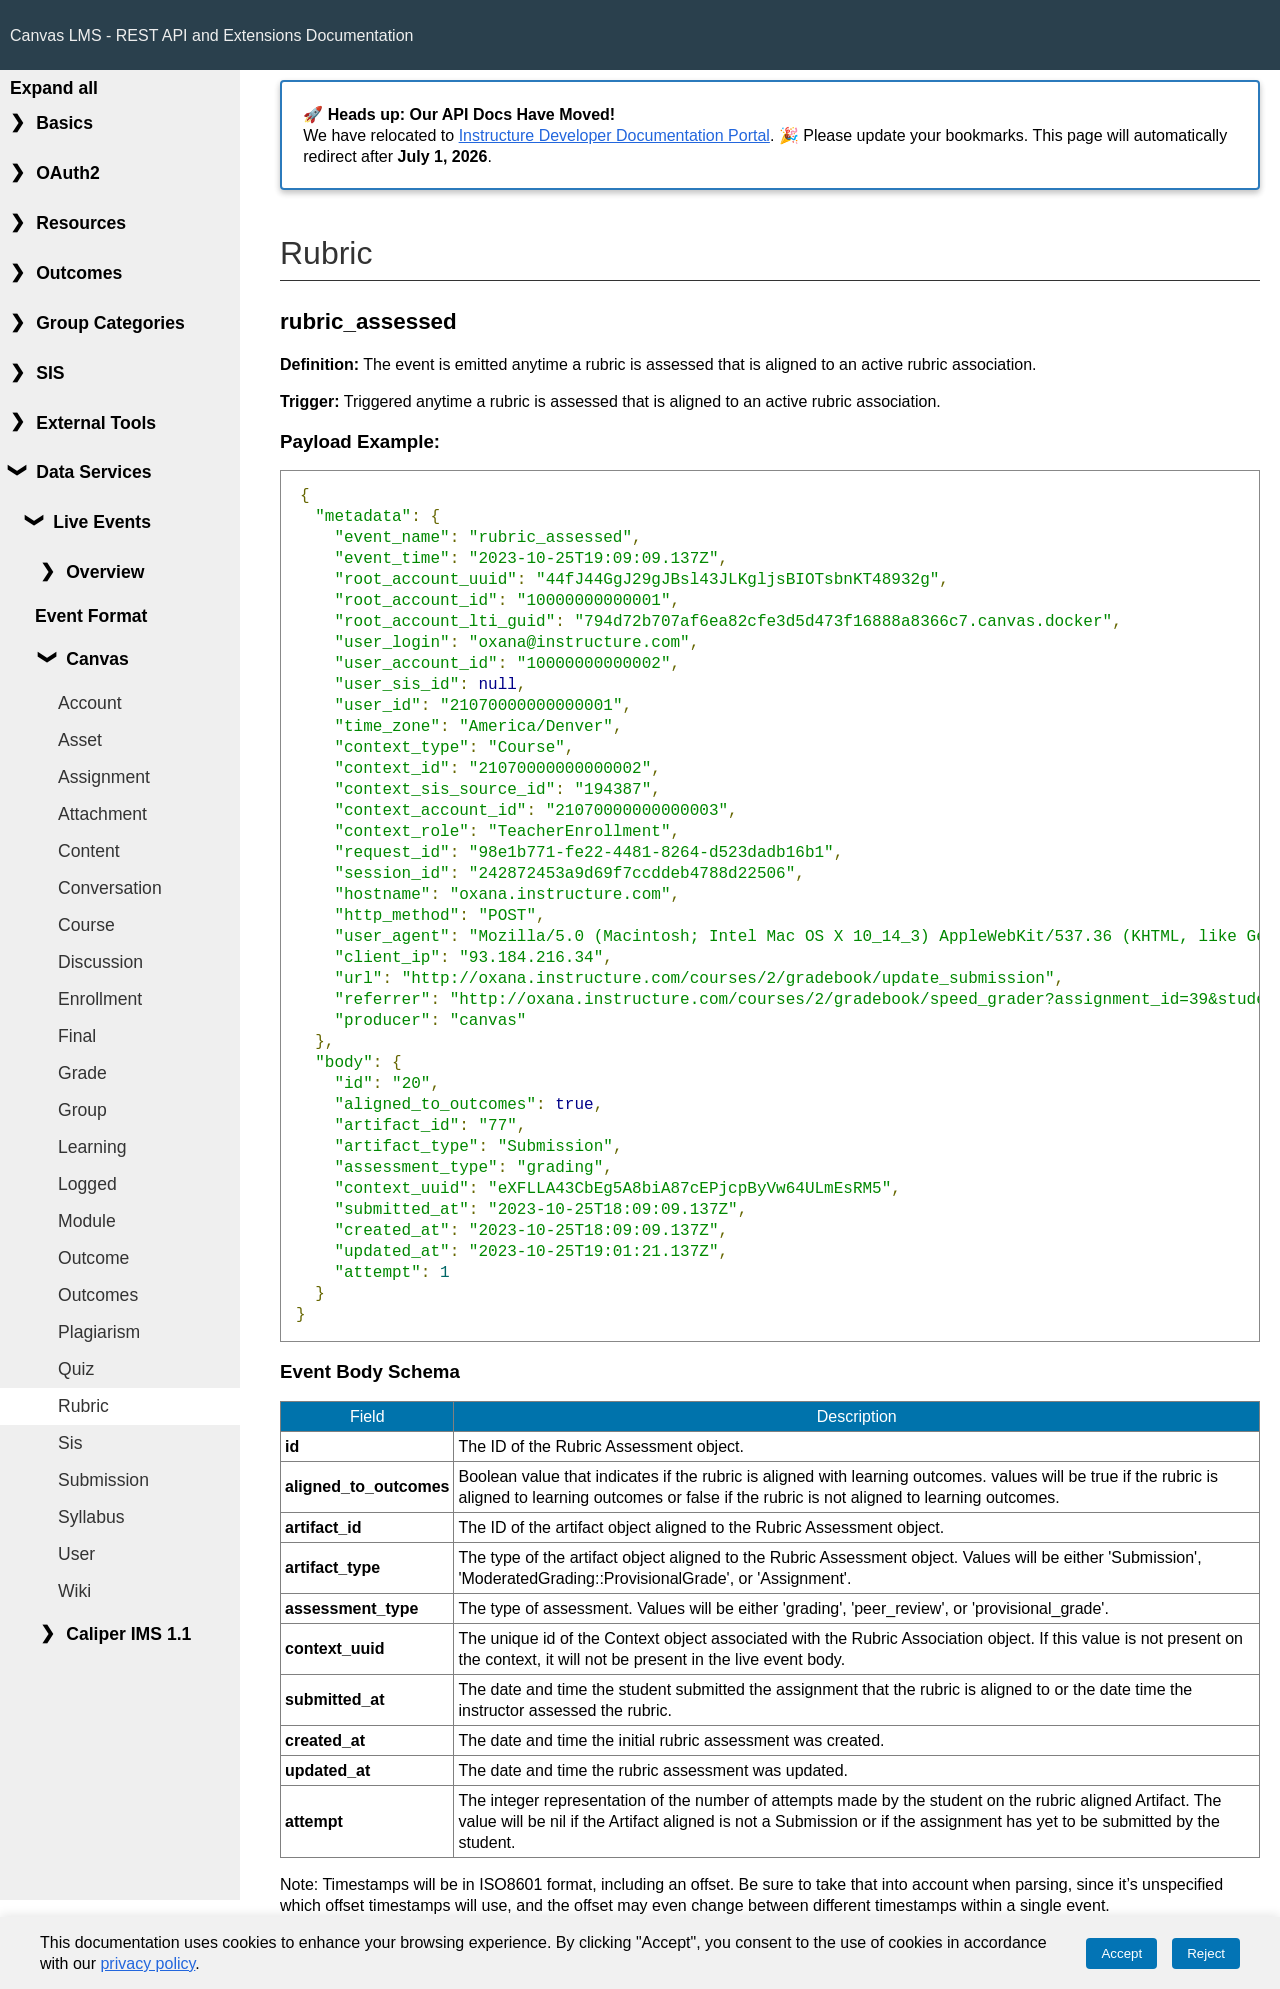  What do you see at coordinates (89, 851) in the screenshot?
I see `Content` at bounding box center [89, 851].